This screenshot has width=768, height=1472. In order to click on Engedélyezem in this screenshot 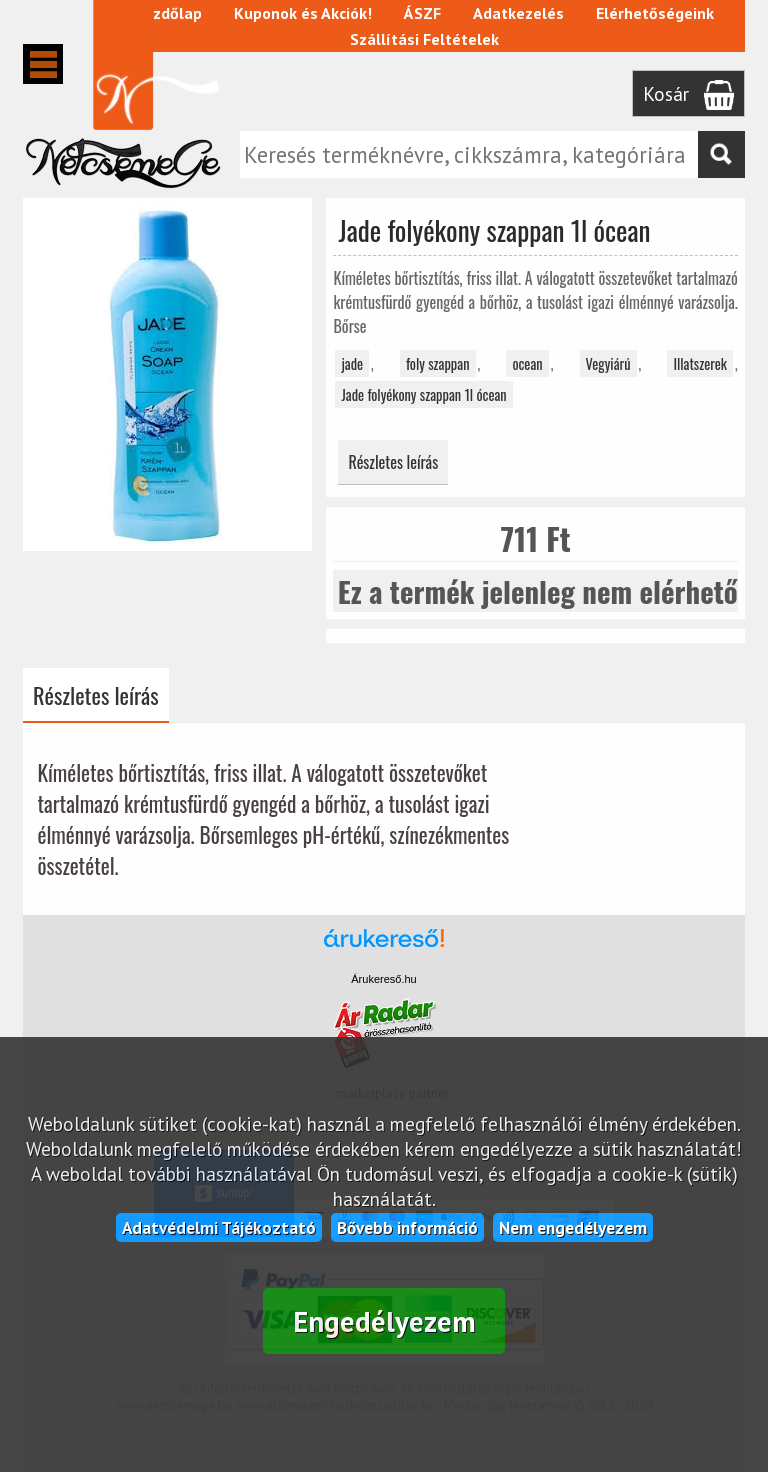, I will do `click(384, 1321)`.